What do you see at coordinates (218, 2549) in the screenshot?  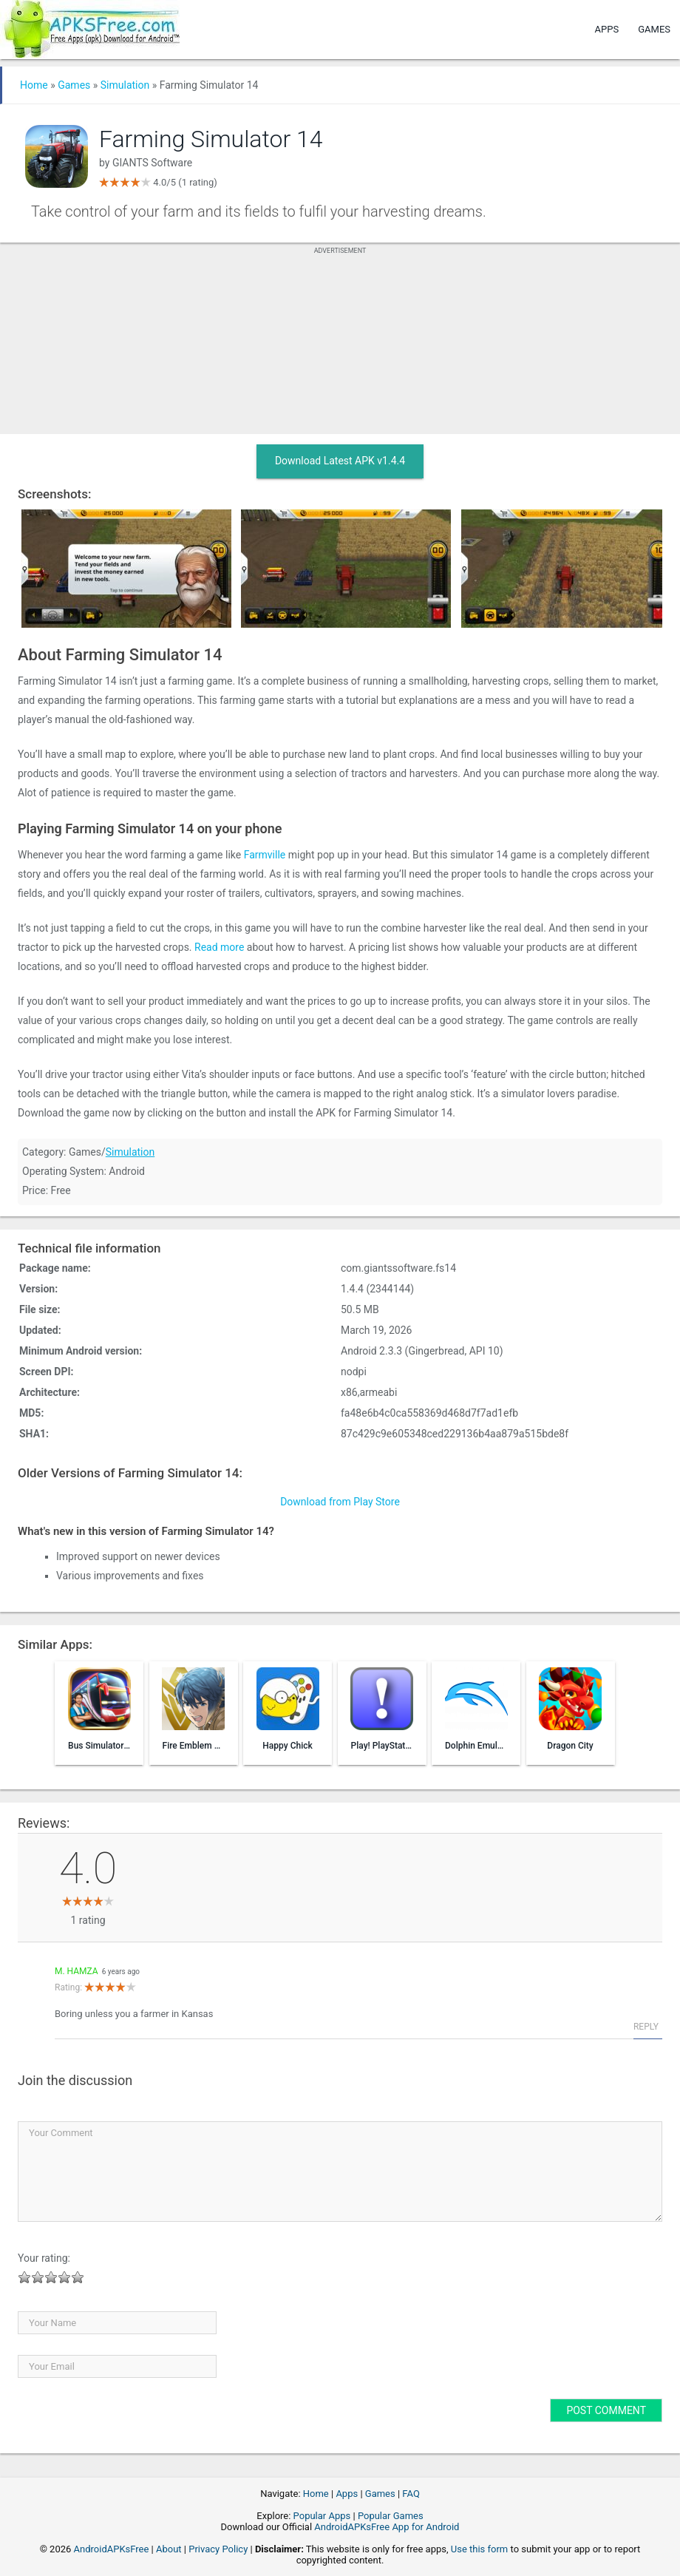 I see `Privacy Policy` at bounding box center [218, 2549].